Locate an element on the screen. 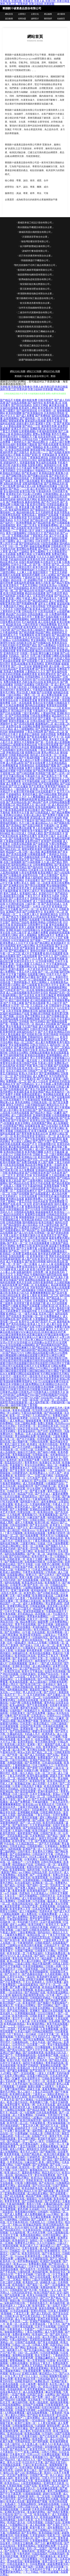  丁香五月婷婷网 is located at coordinates (16, 1775).